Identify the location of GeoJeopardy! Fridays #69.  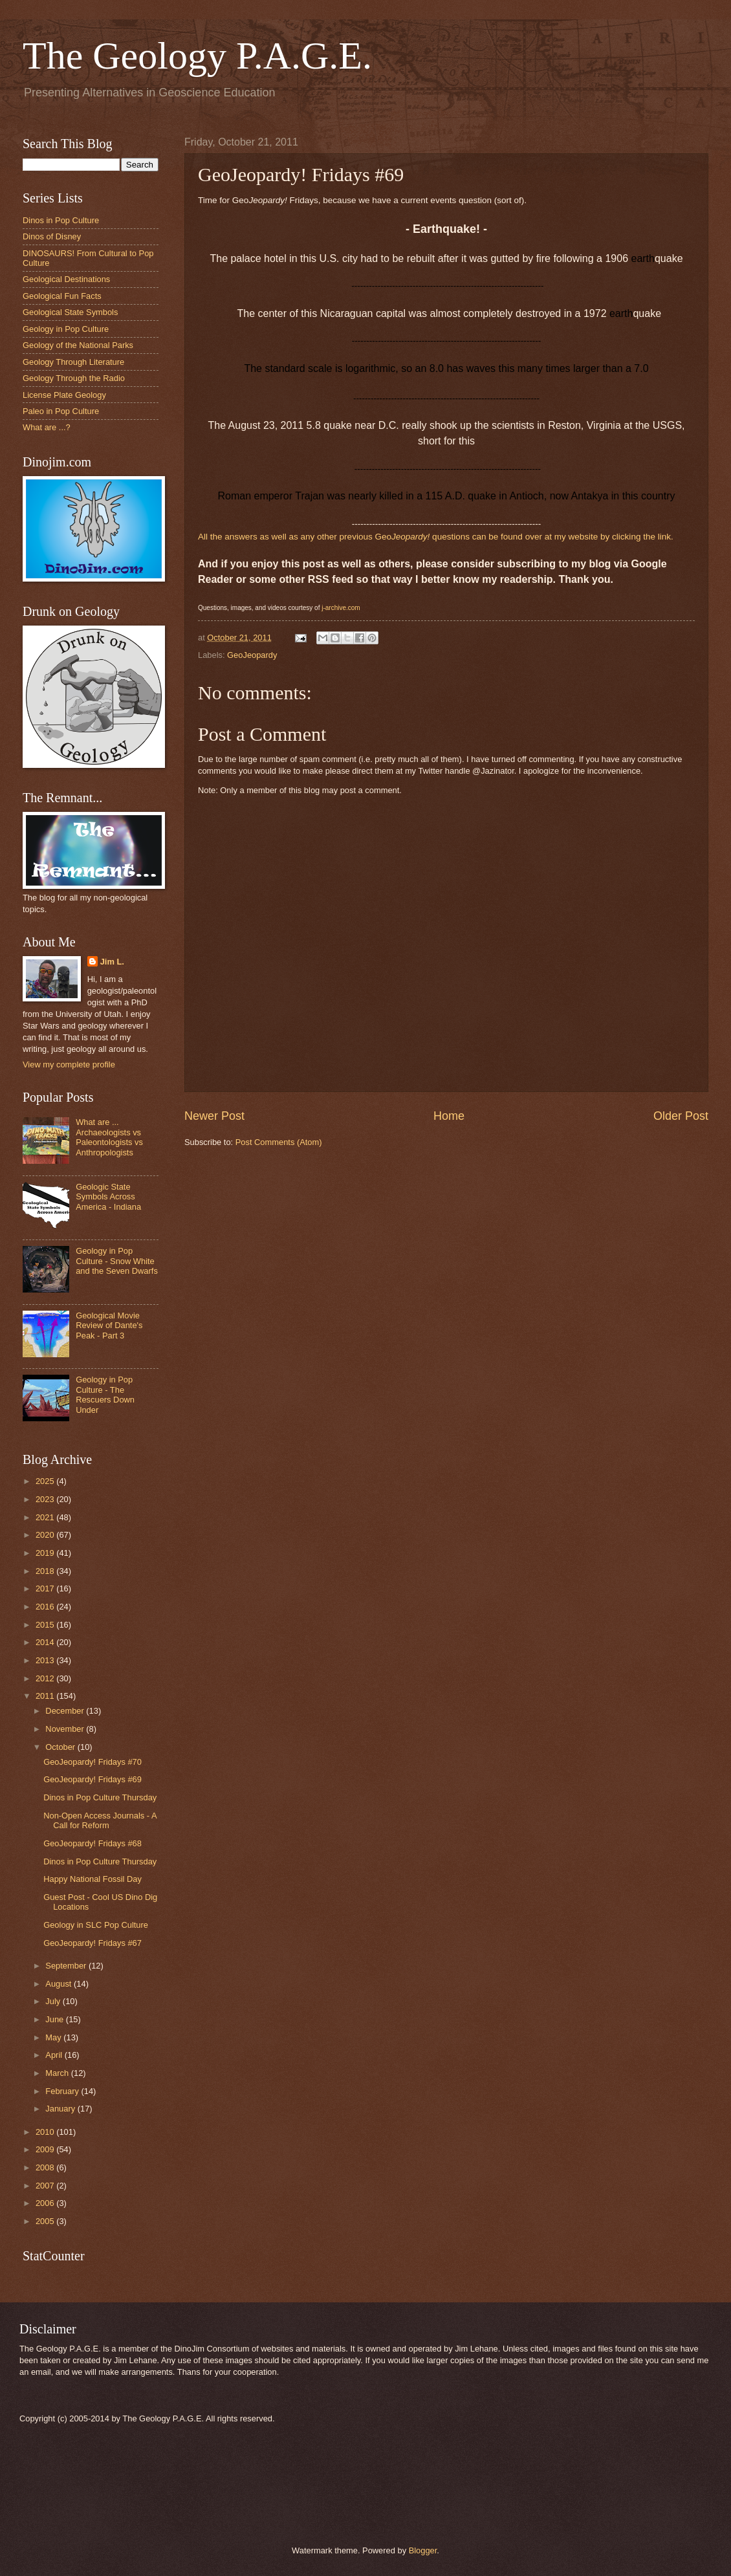
(92, 1779).